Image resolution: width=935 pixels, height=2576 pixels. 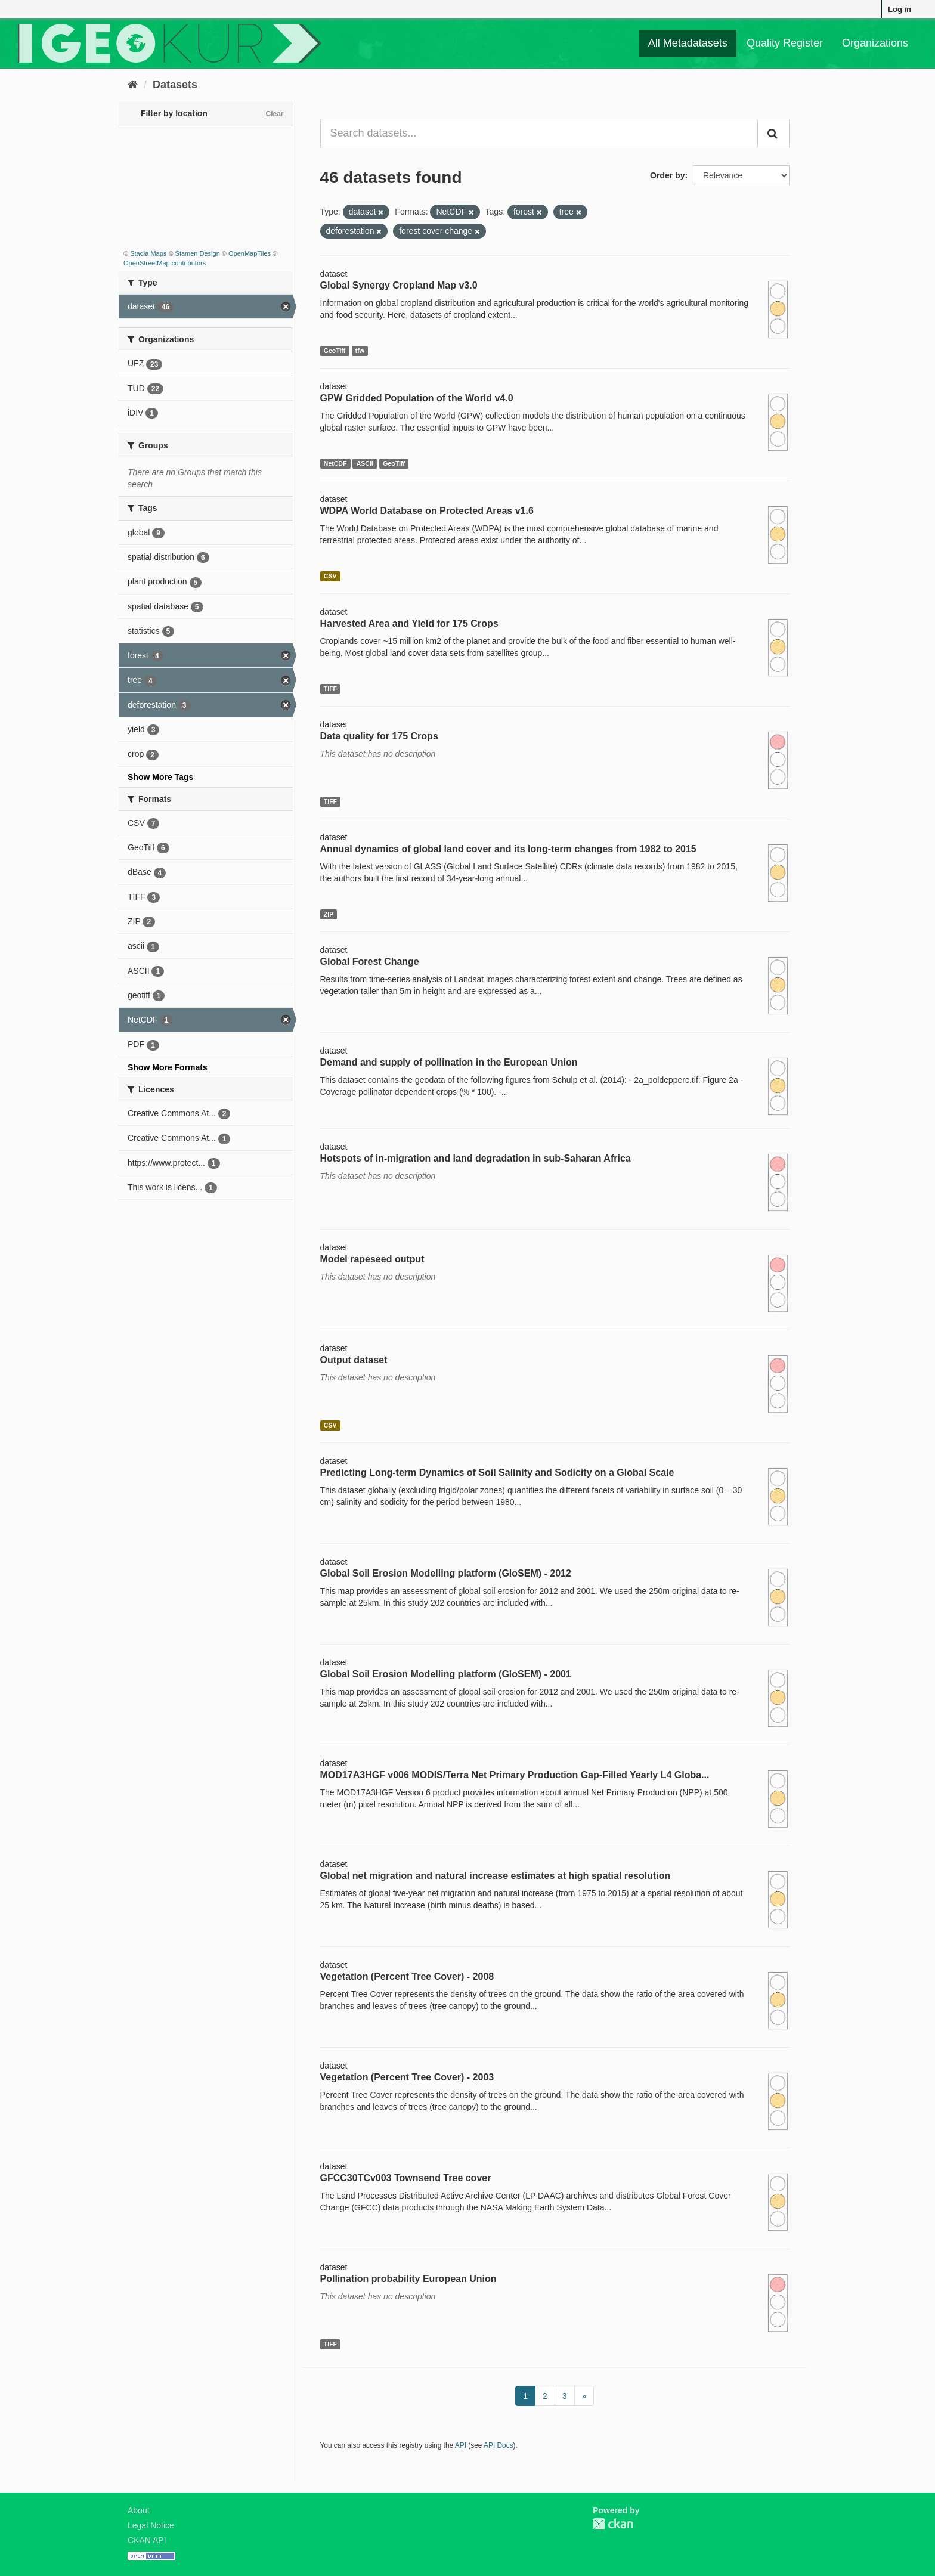 What do you see at coordinates (407, 1976) in the screenshot?
I see `Vegetation (Percent Tree Cover) - 2008` at bounding box center [407, 1976].